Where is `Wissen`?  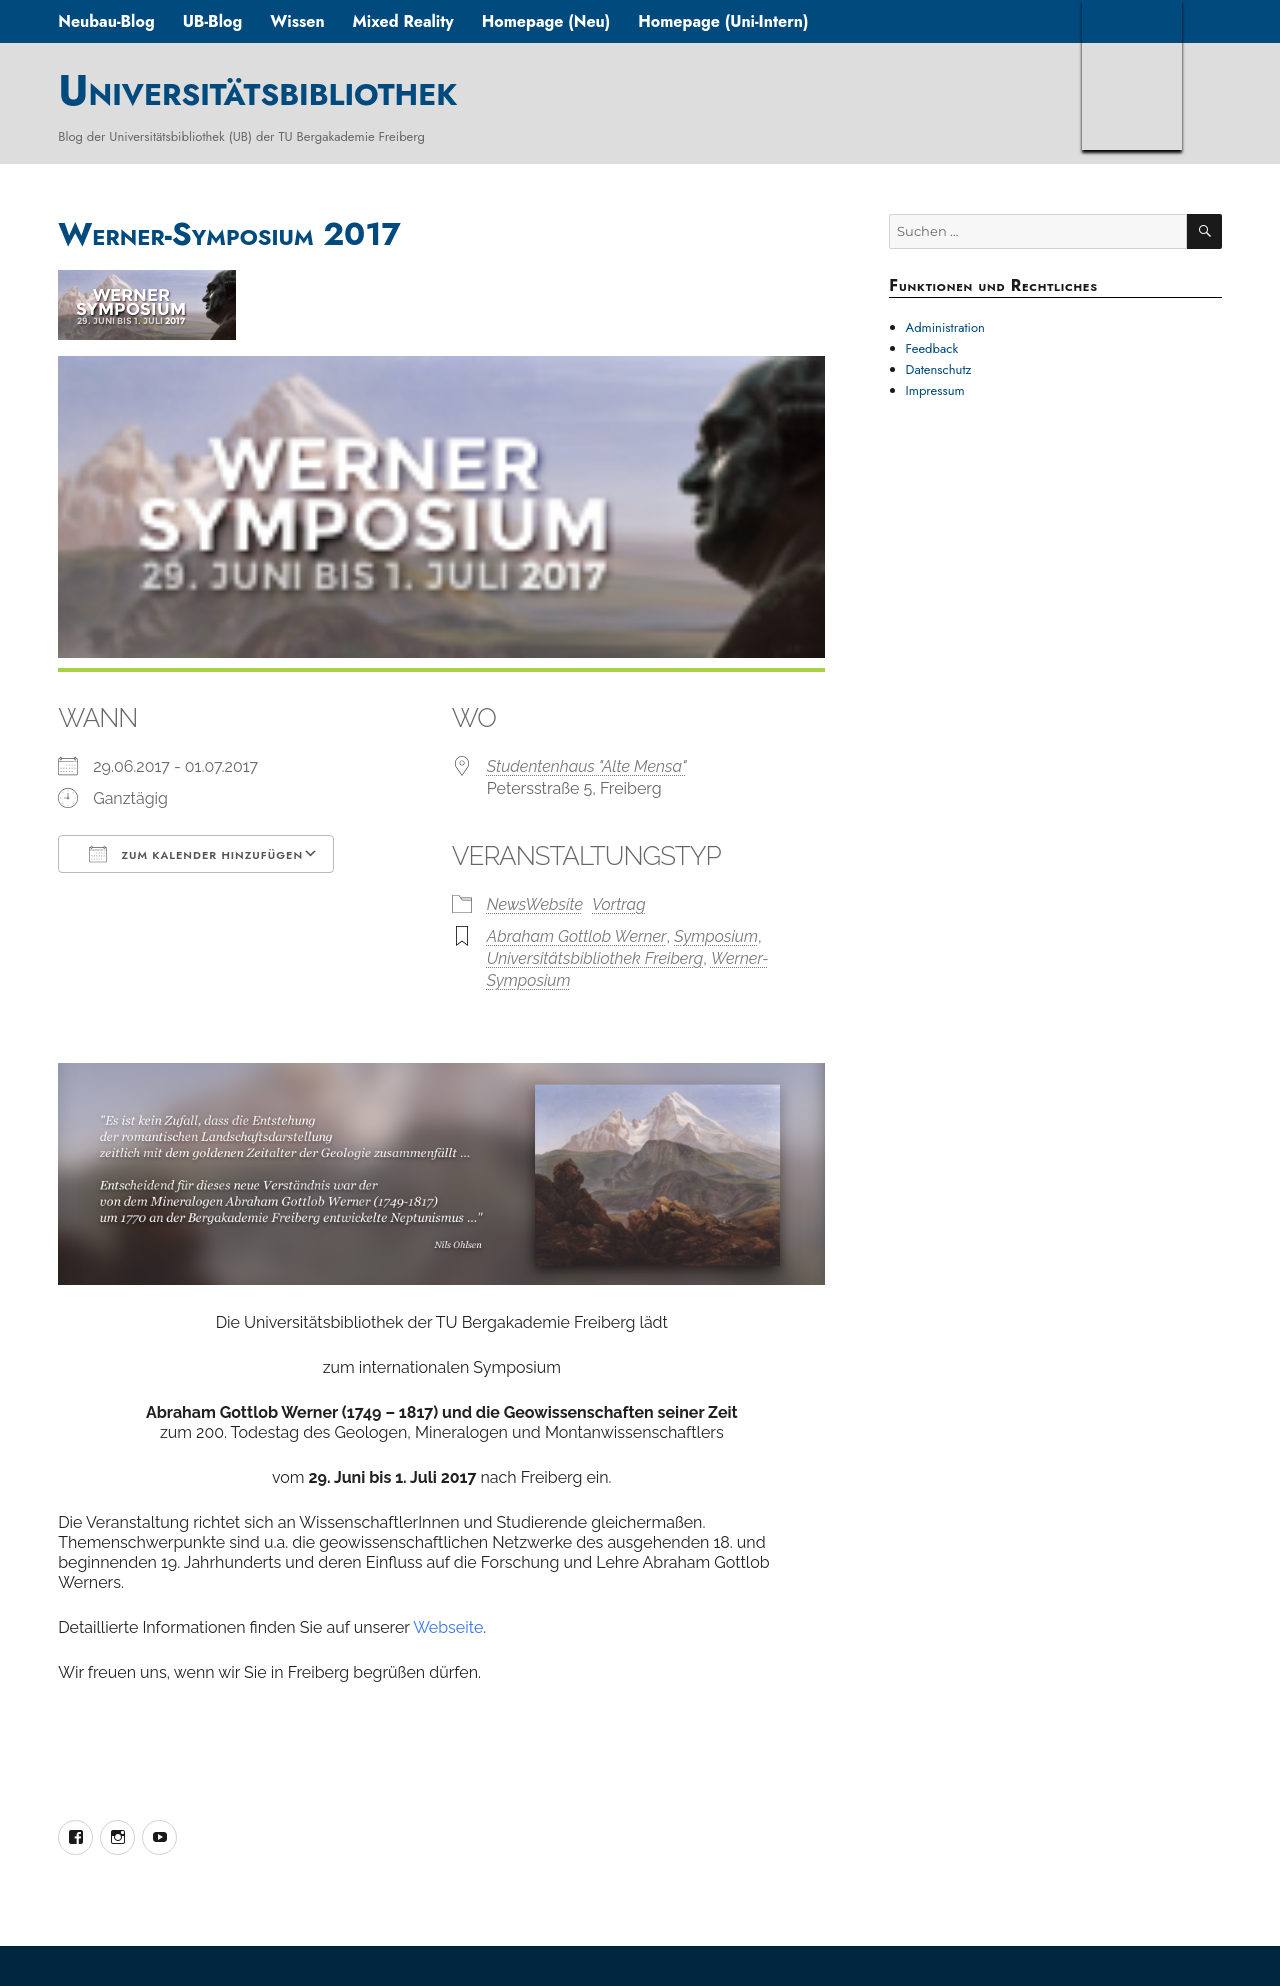
Wissen is located at coordinates (297, 21).